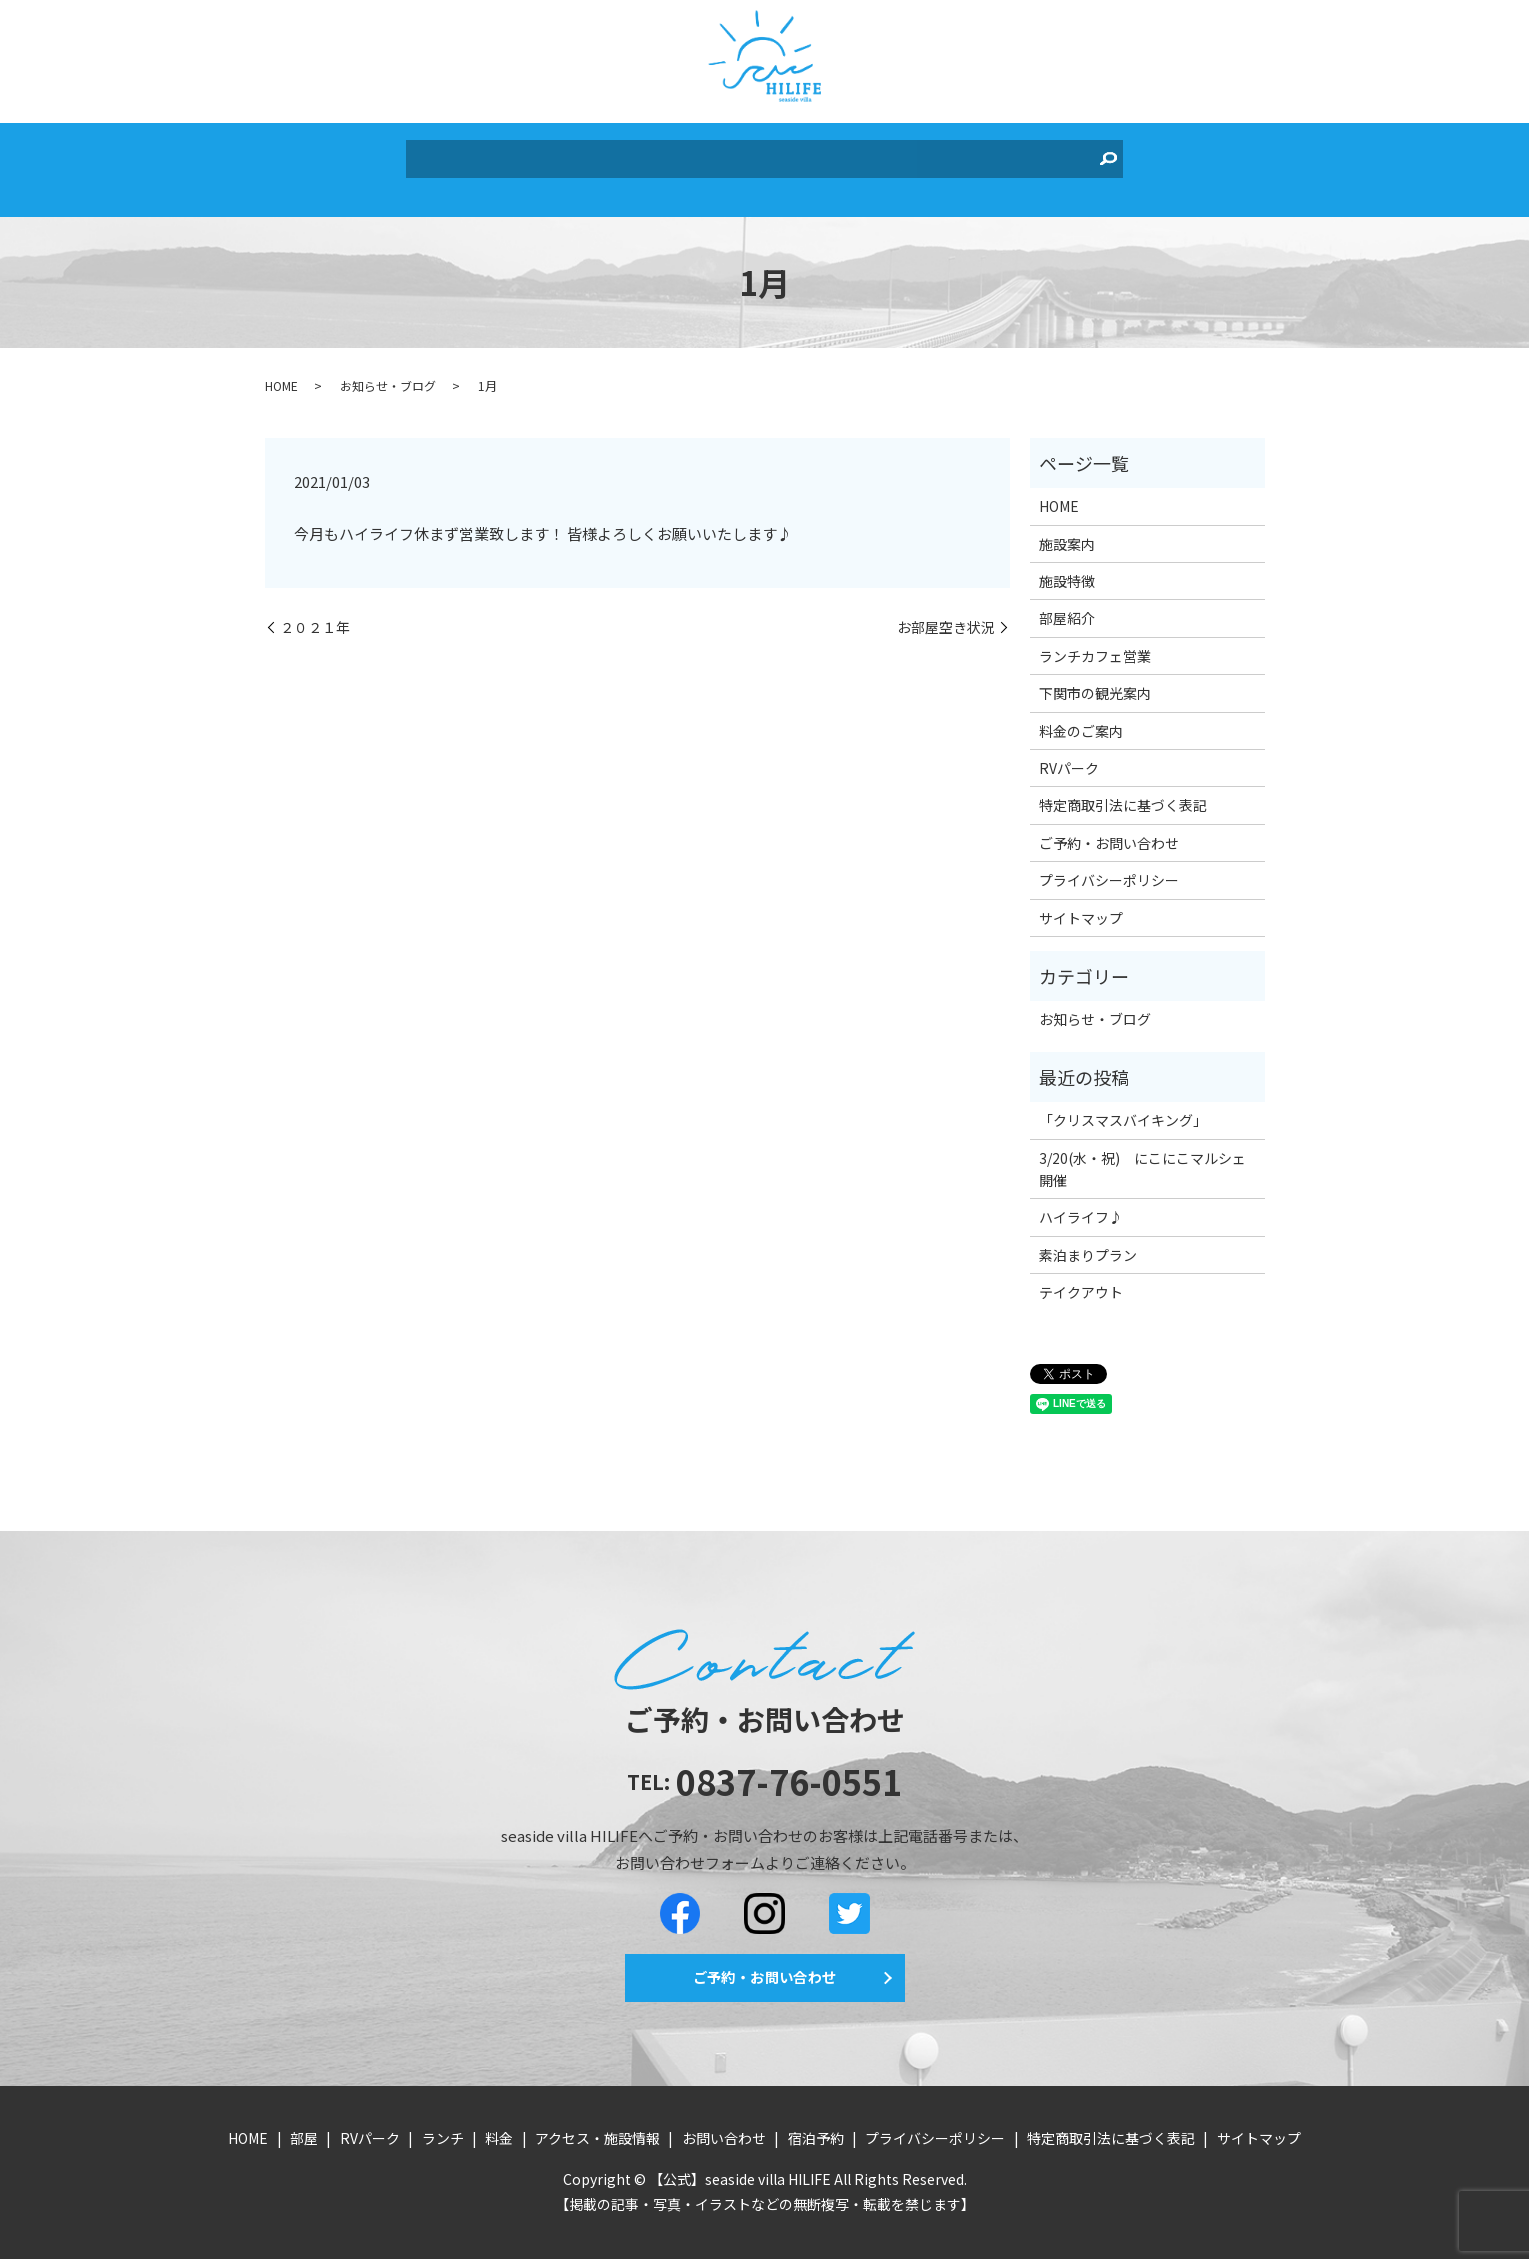 This screenshot has width=1529, height=2265. Describe the element at coordinates (315, 612) in the screenshot. I see `２０２１年` at that location.